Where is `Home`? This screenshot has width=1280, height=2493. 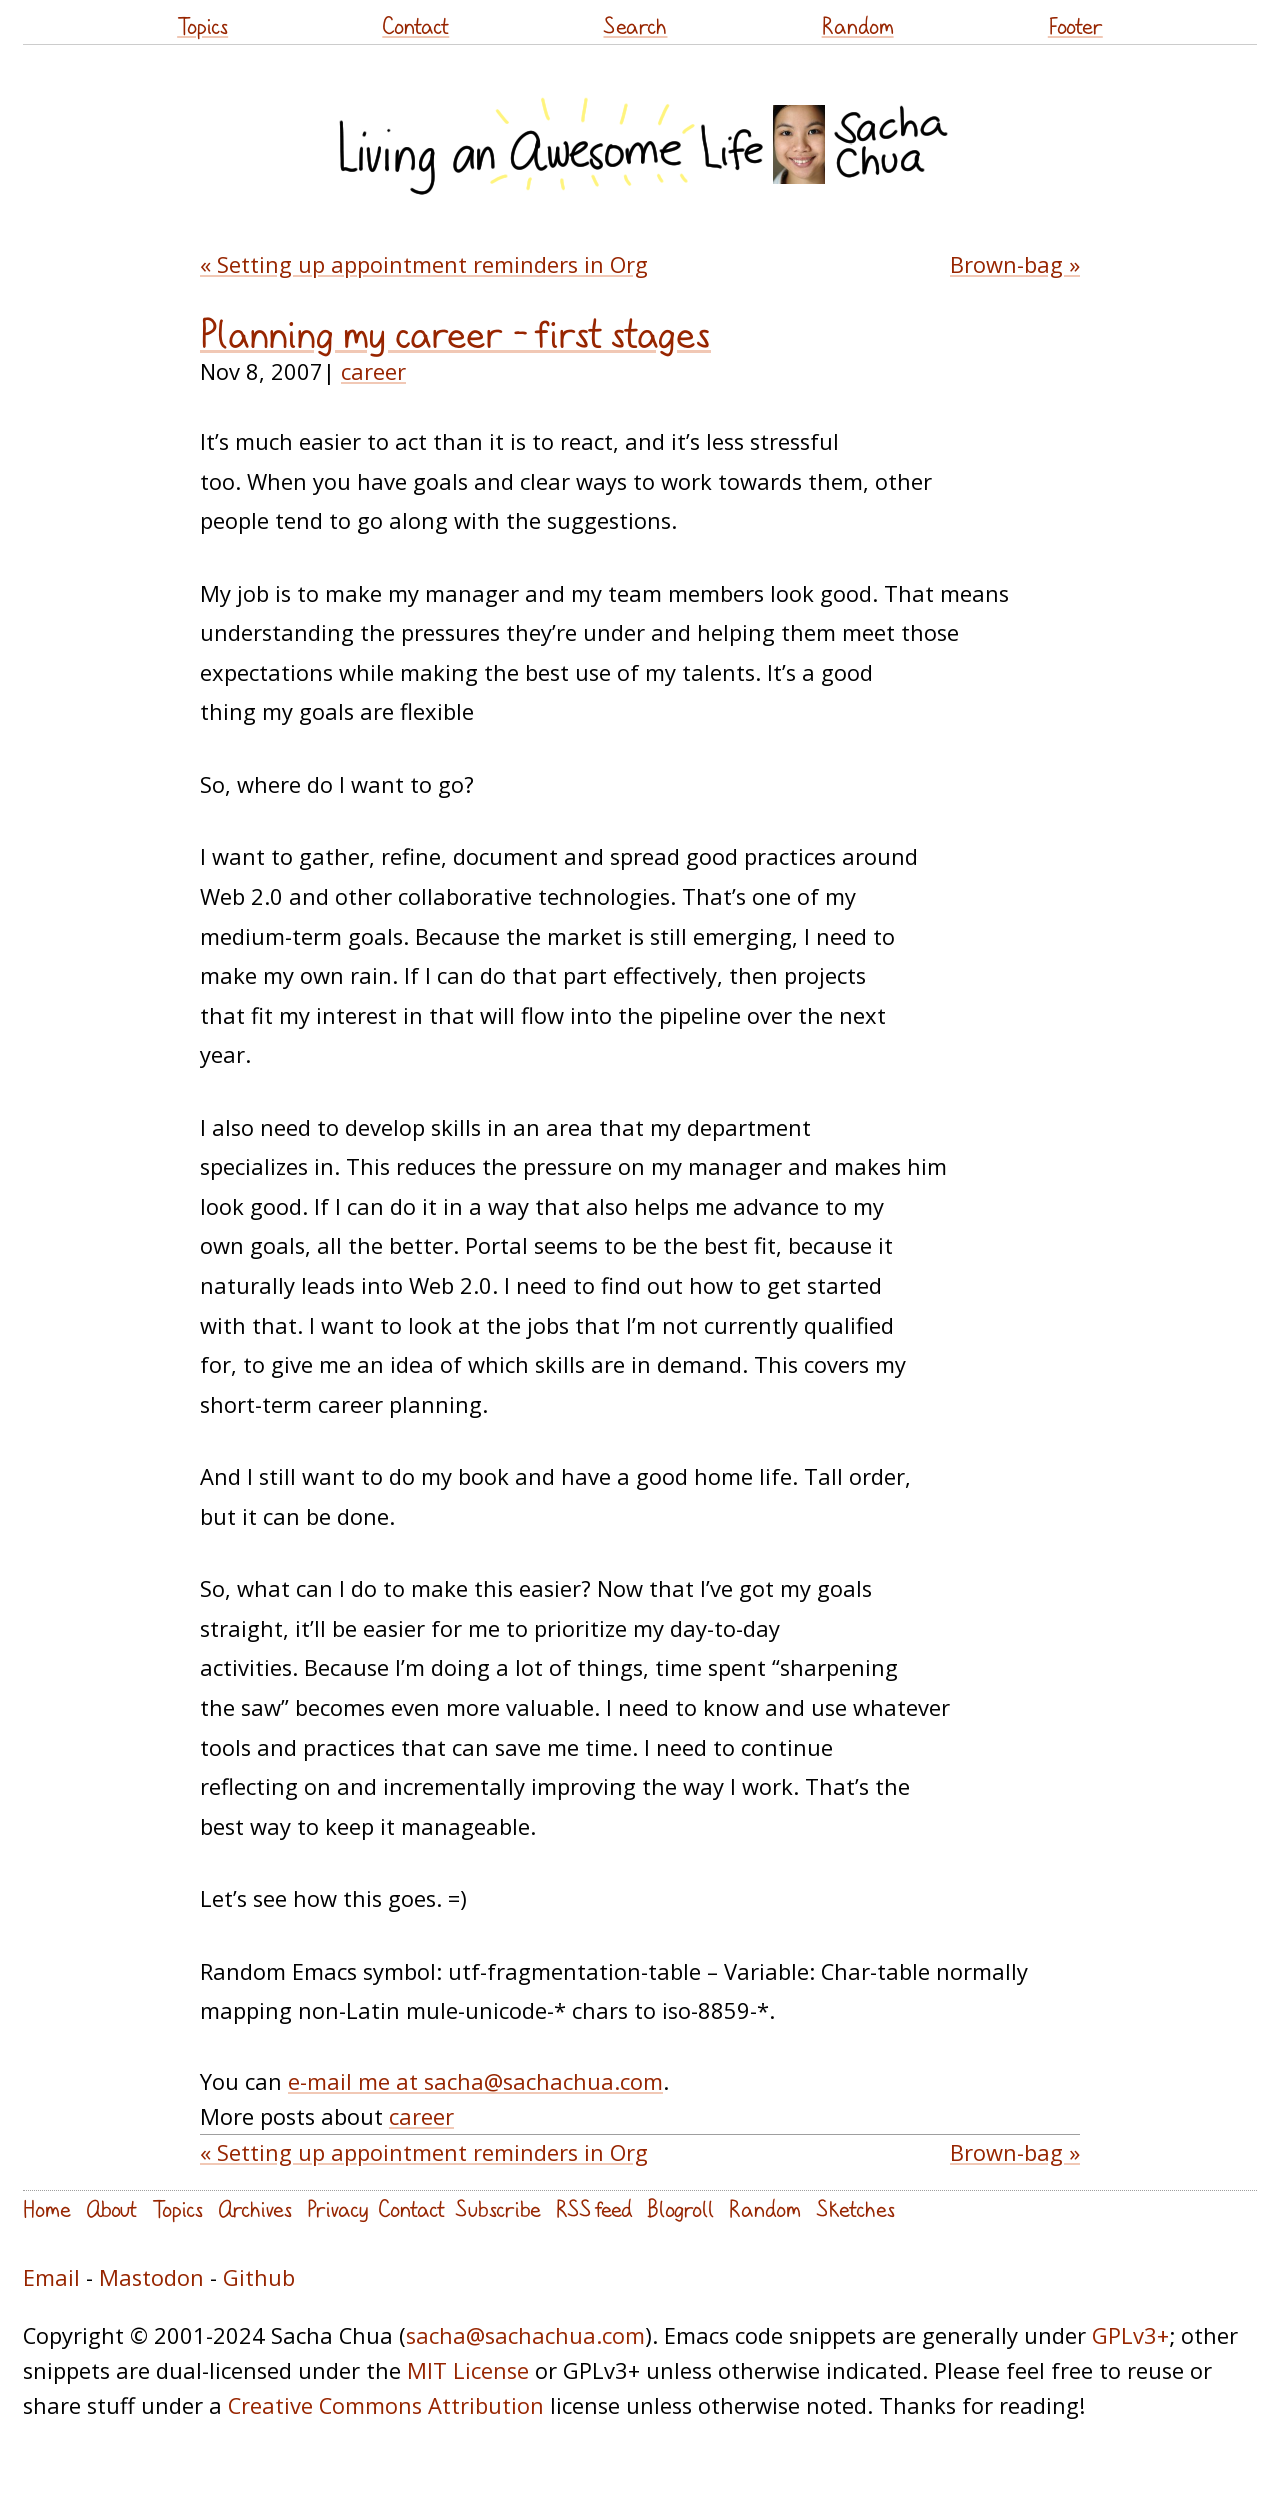 Home is located at coordinates (47, 2208).